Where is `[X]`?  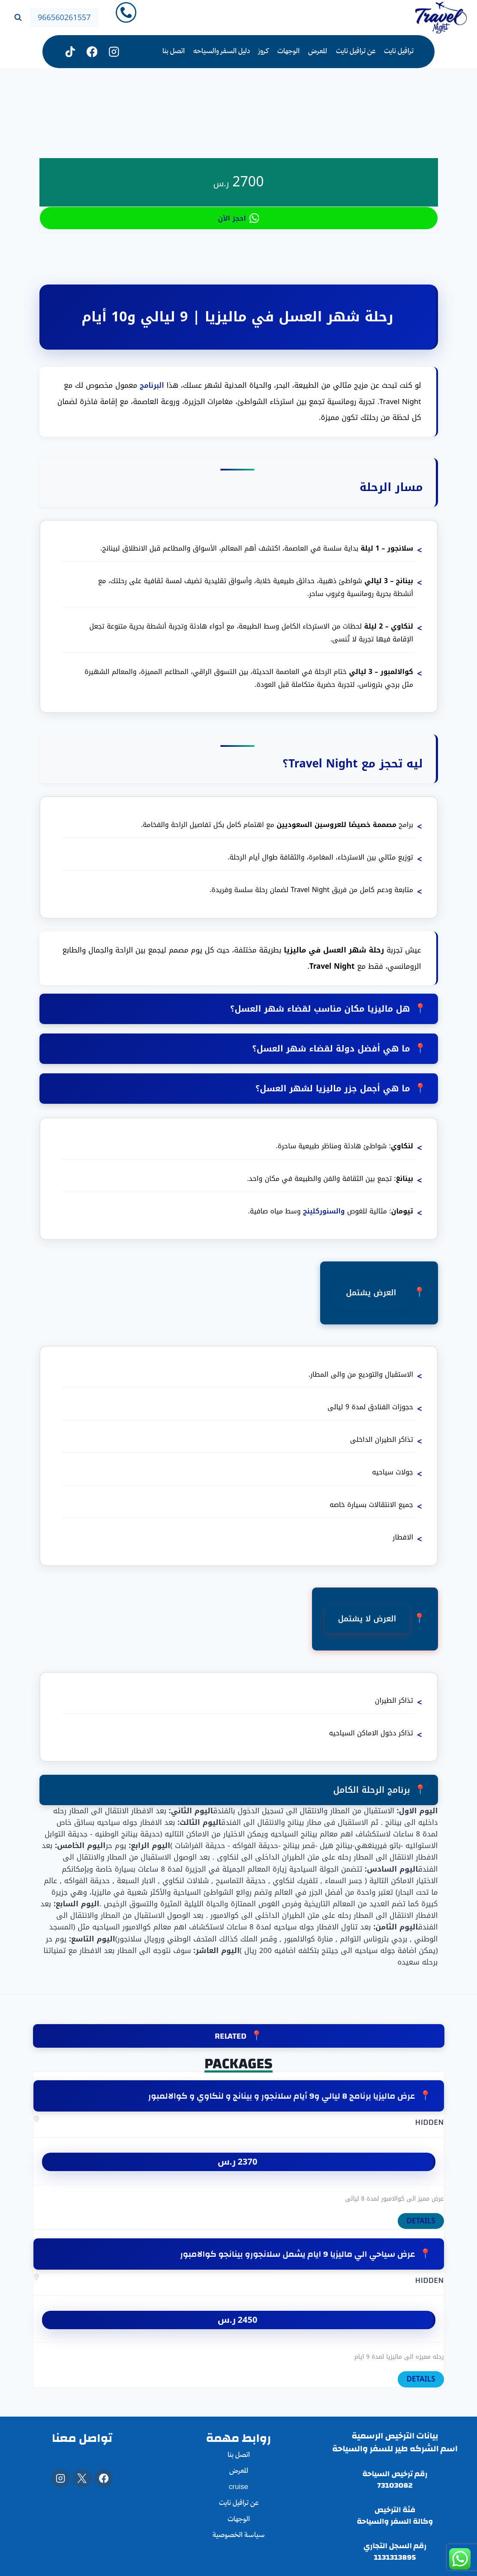 [X] is located at coordinates (81, 2478).